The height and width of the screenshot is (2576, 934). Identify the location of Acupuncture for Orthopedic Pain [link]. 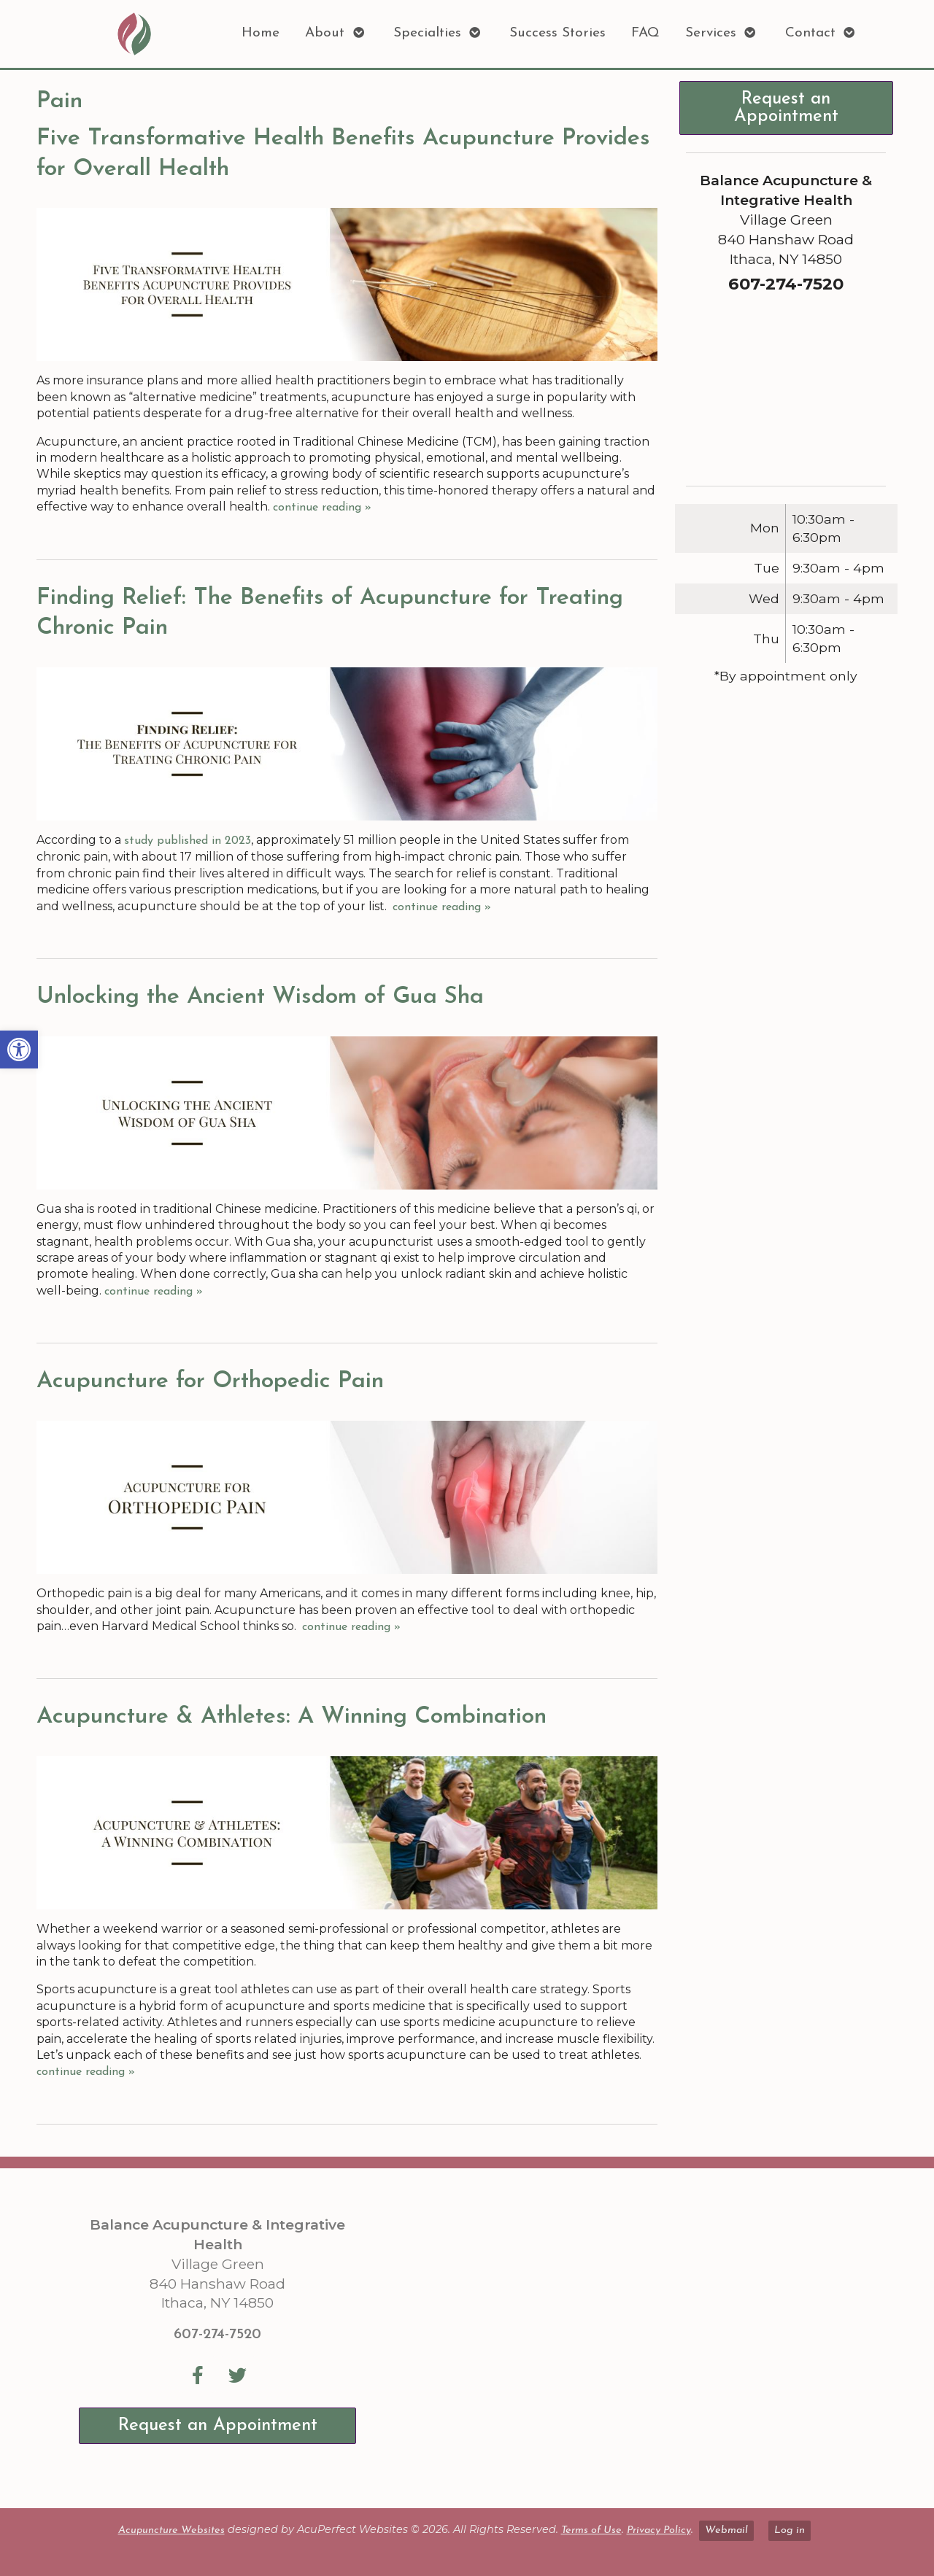
(210, 1381).